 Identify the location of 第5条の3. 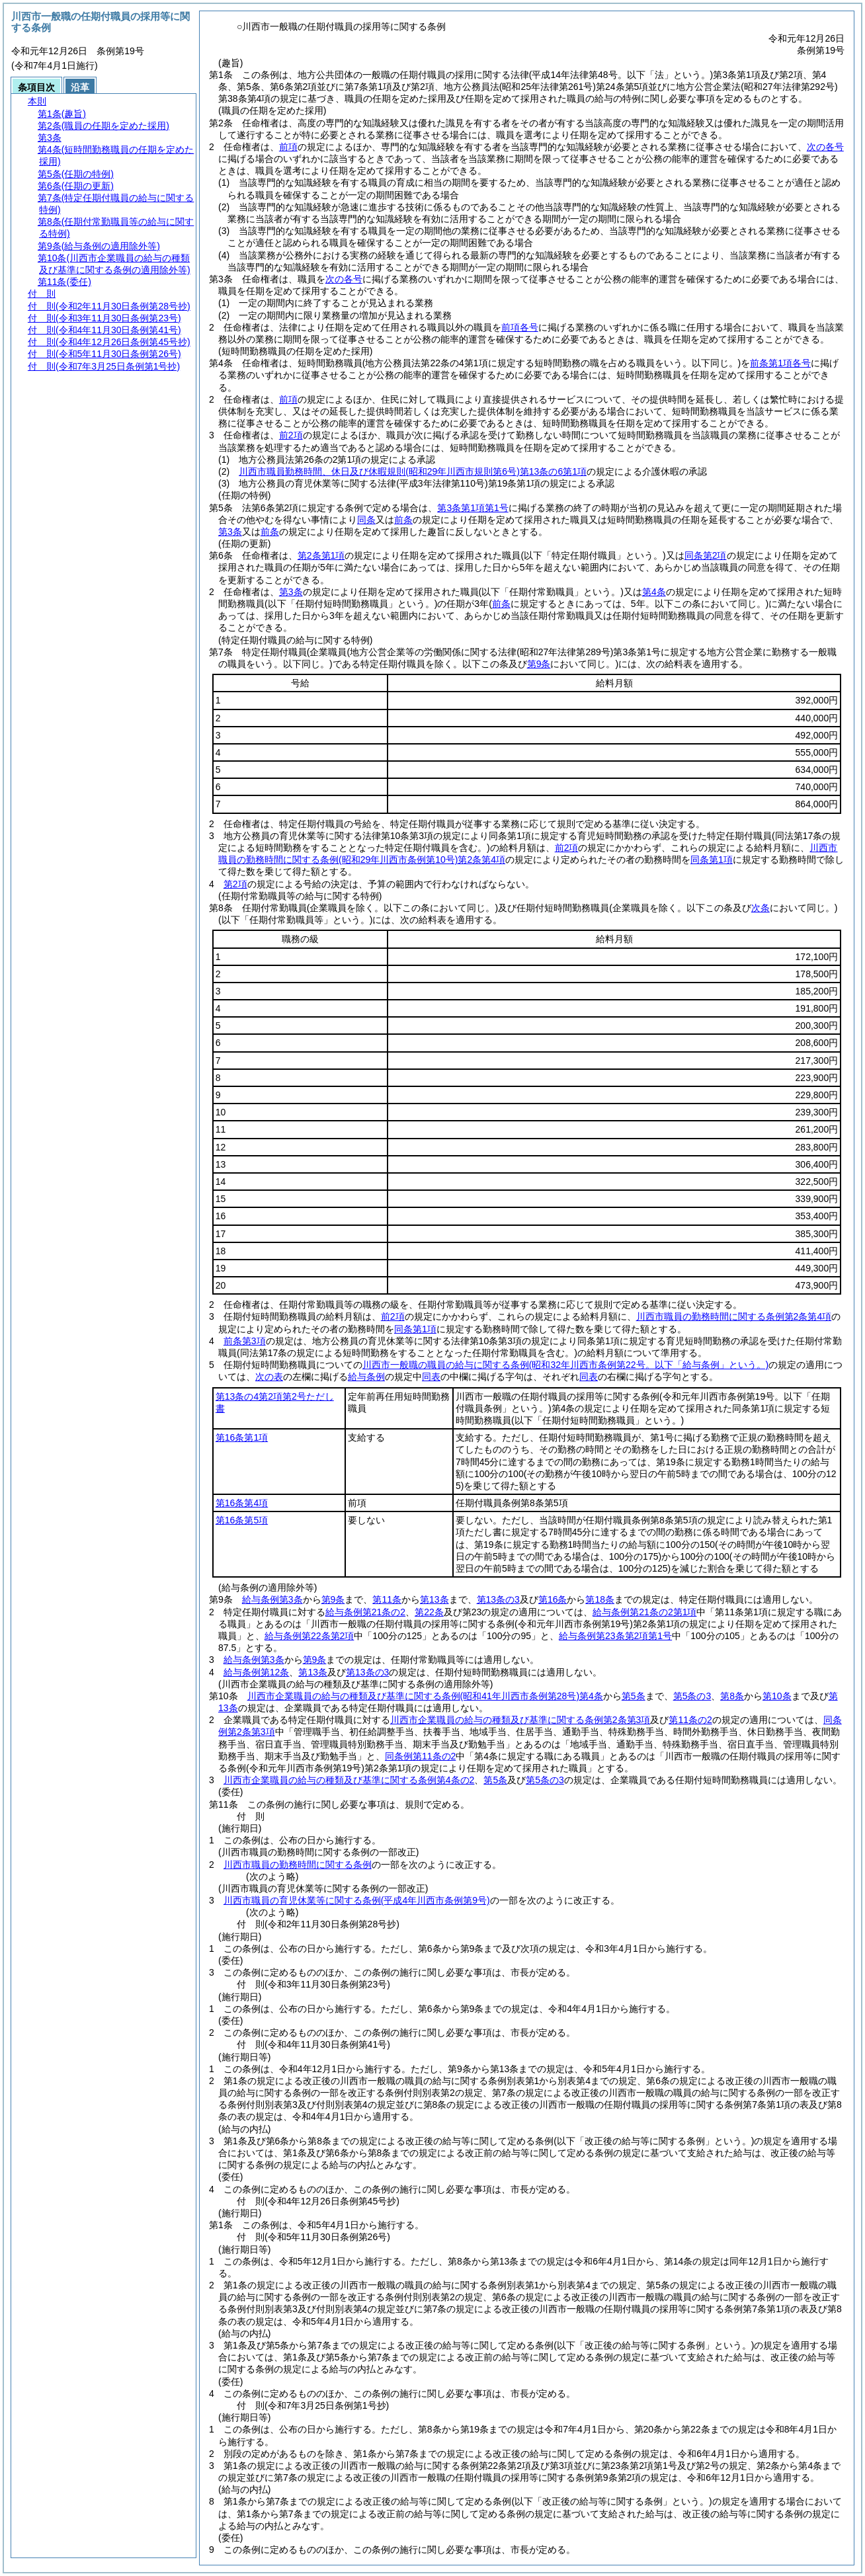
(692, 1696).